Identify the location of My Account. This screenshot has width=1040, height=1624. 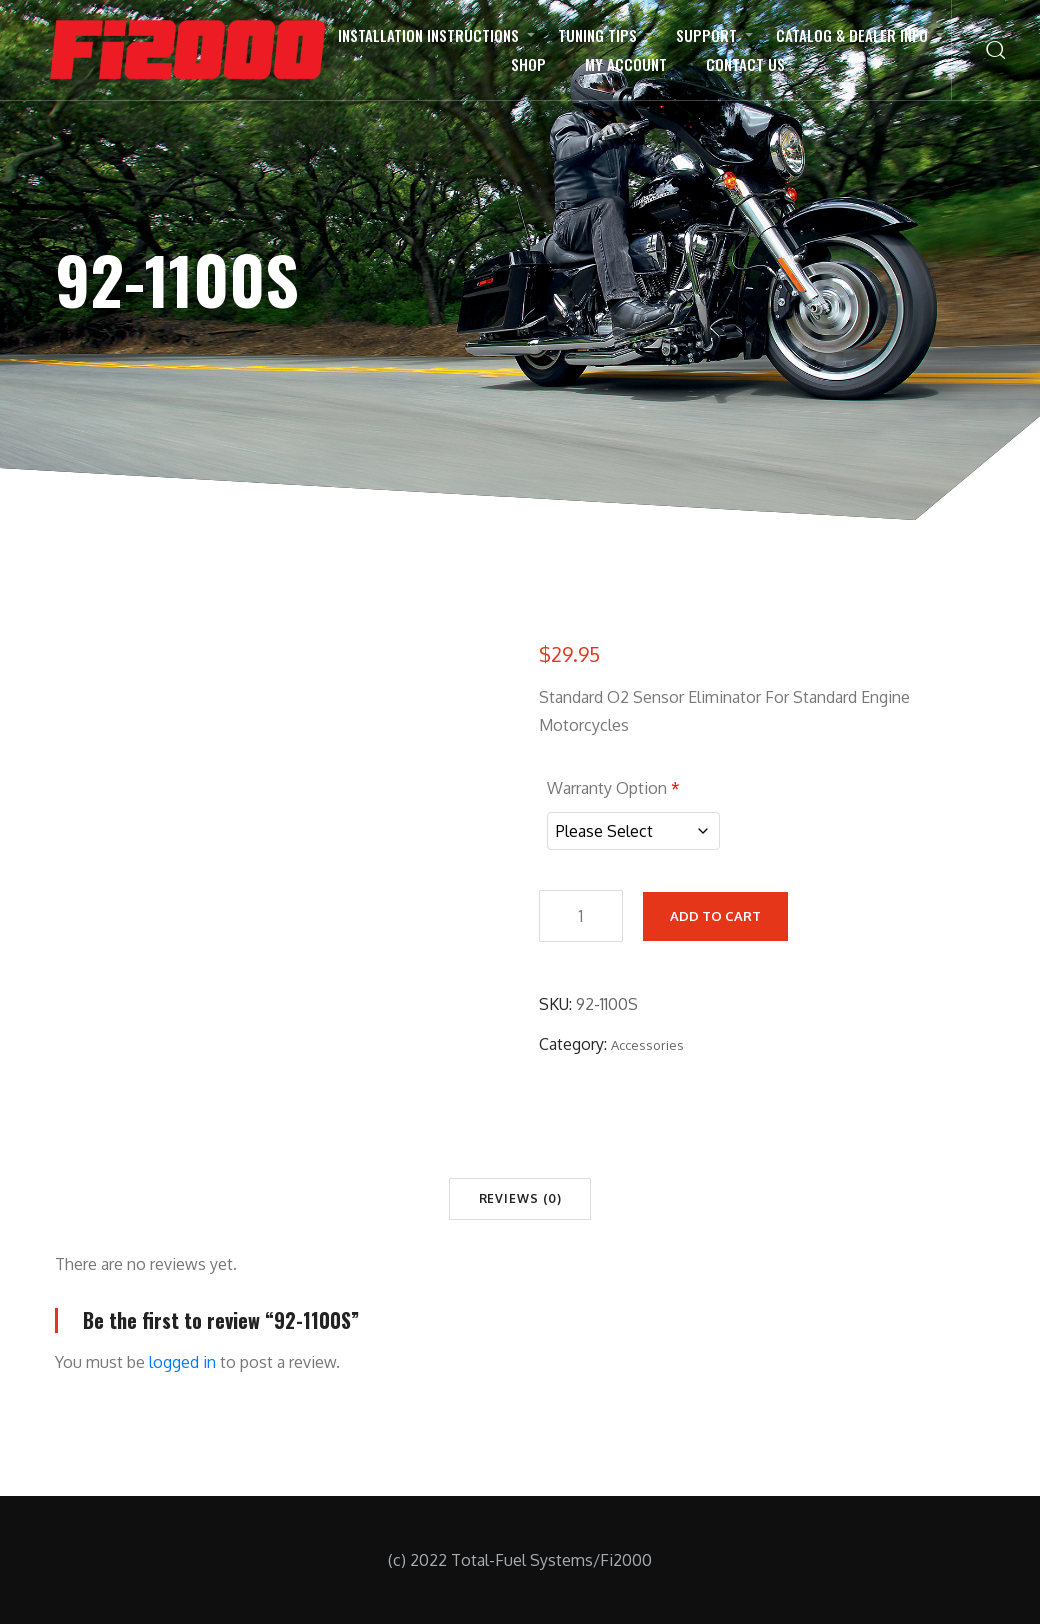
(626, 64).